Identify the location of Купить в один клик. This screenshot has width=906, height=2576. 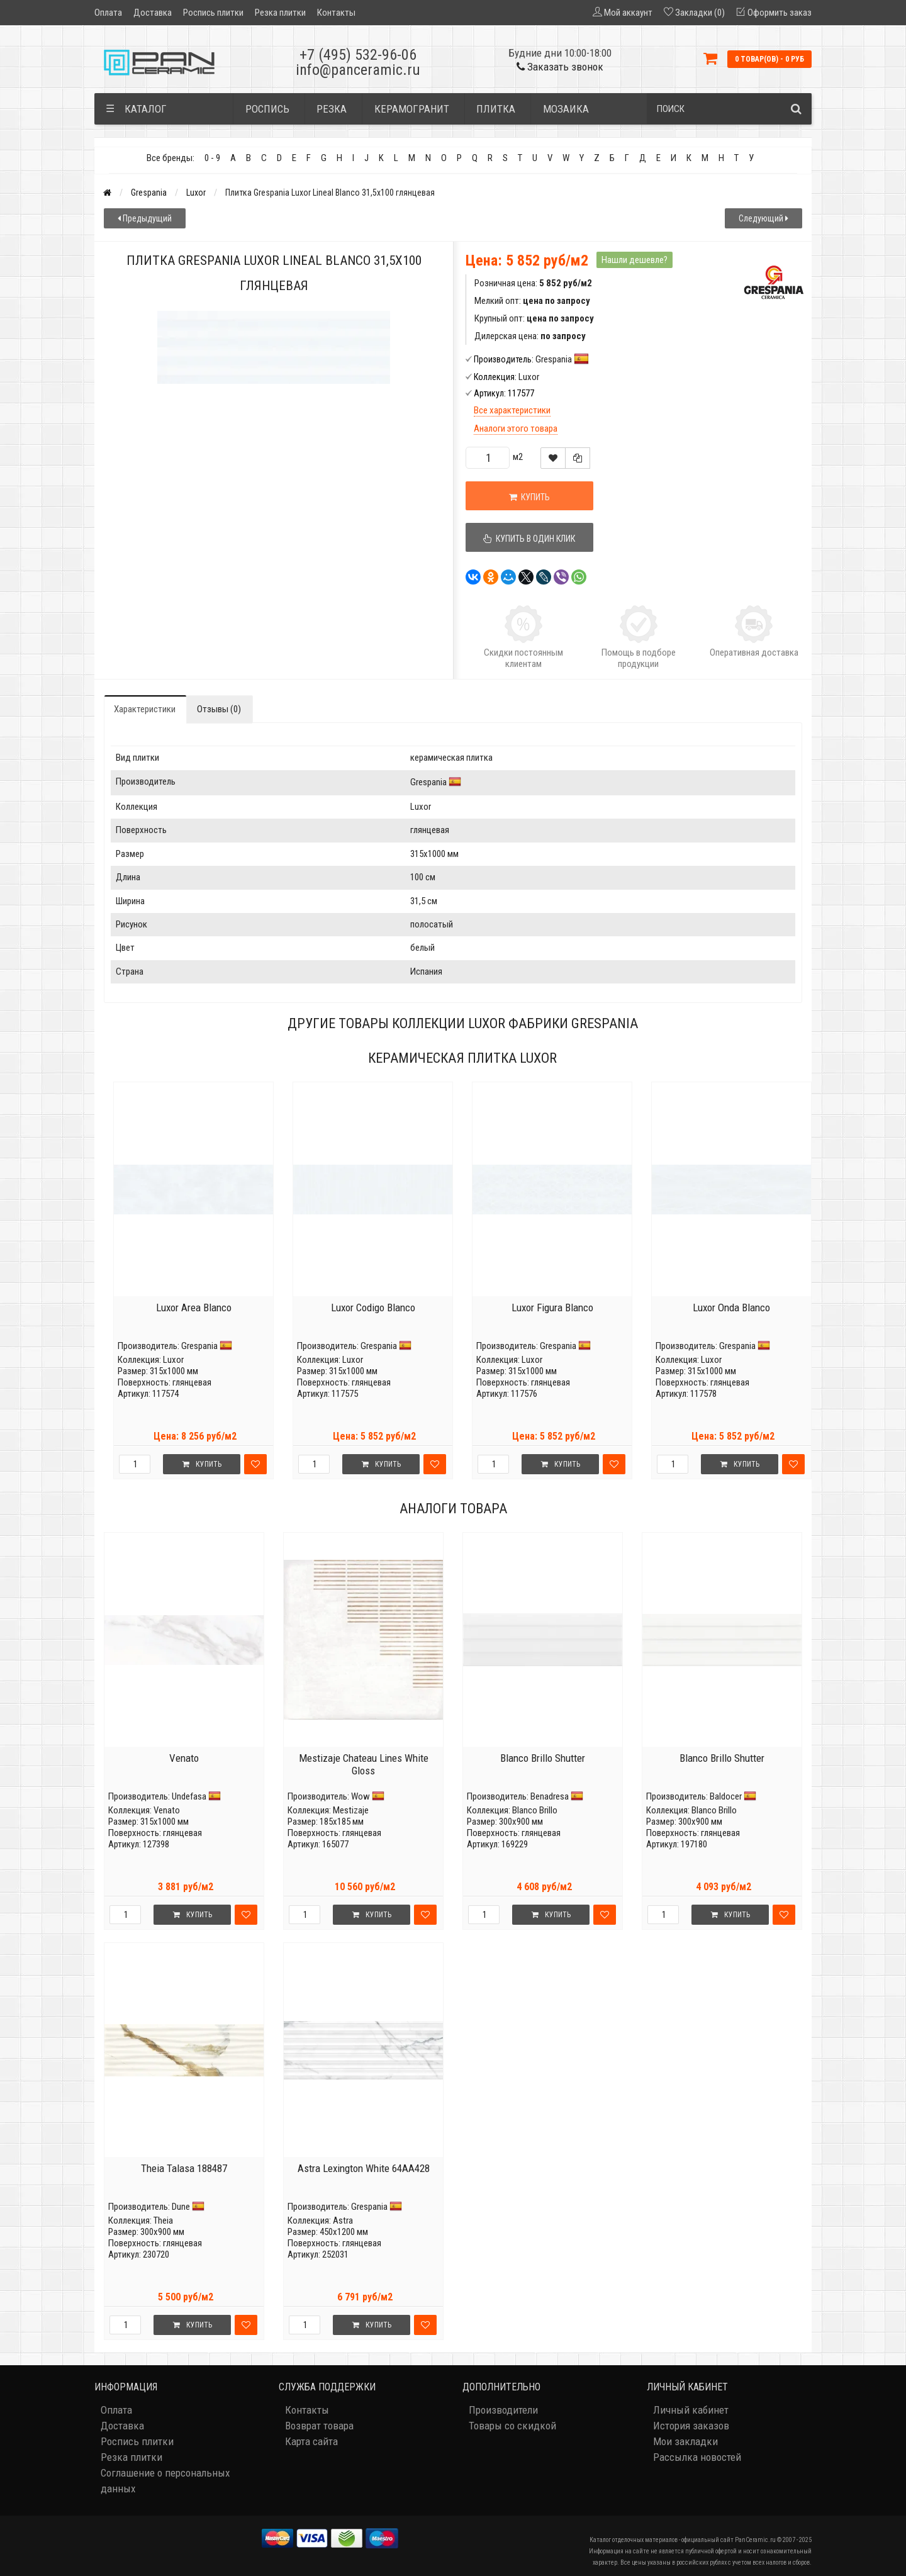
(530, 539).